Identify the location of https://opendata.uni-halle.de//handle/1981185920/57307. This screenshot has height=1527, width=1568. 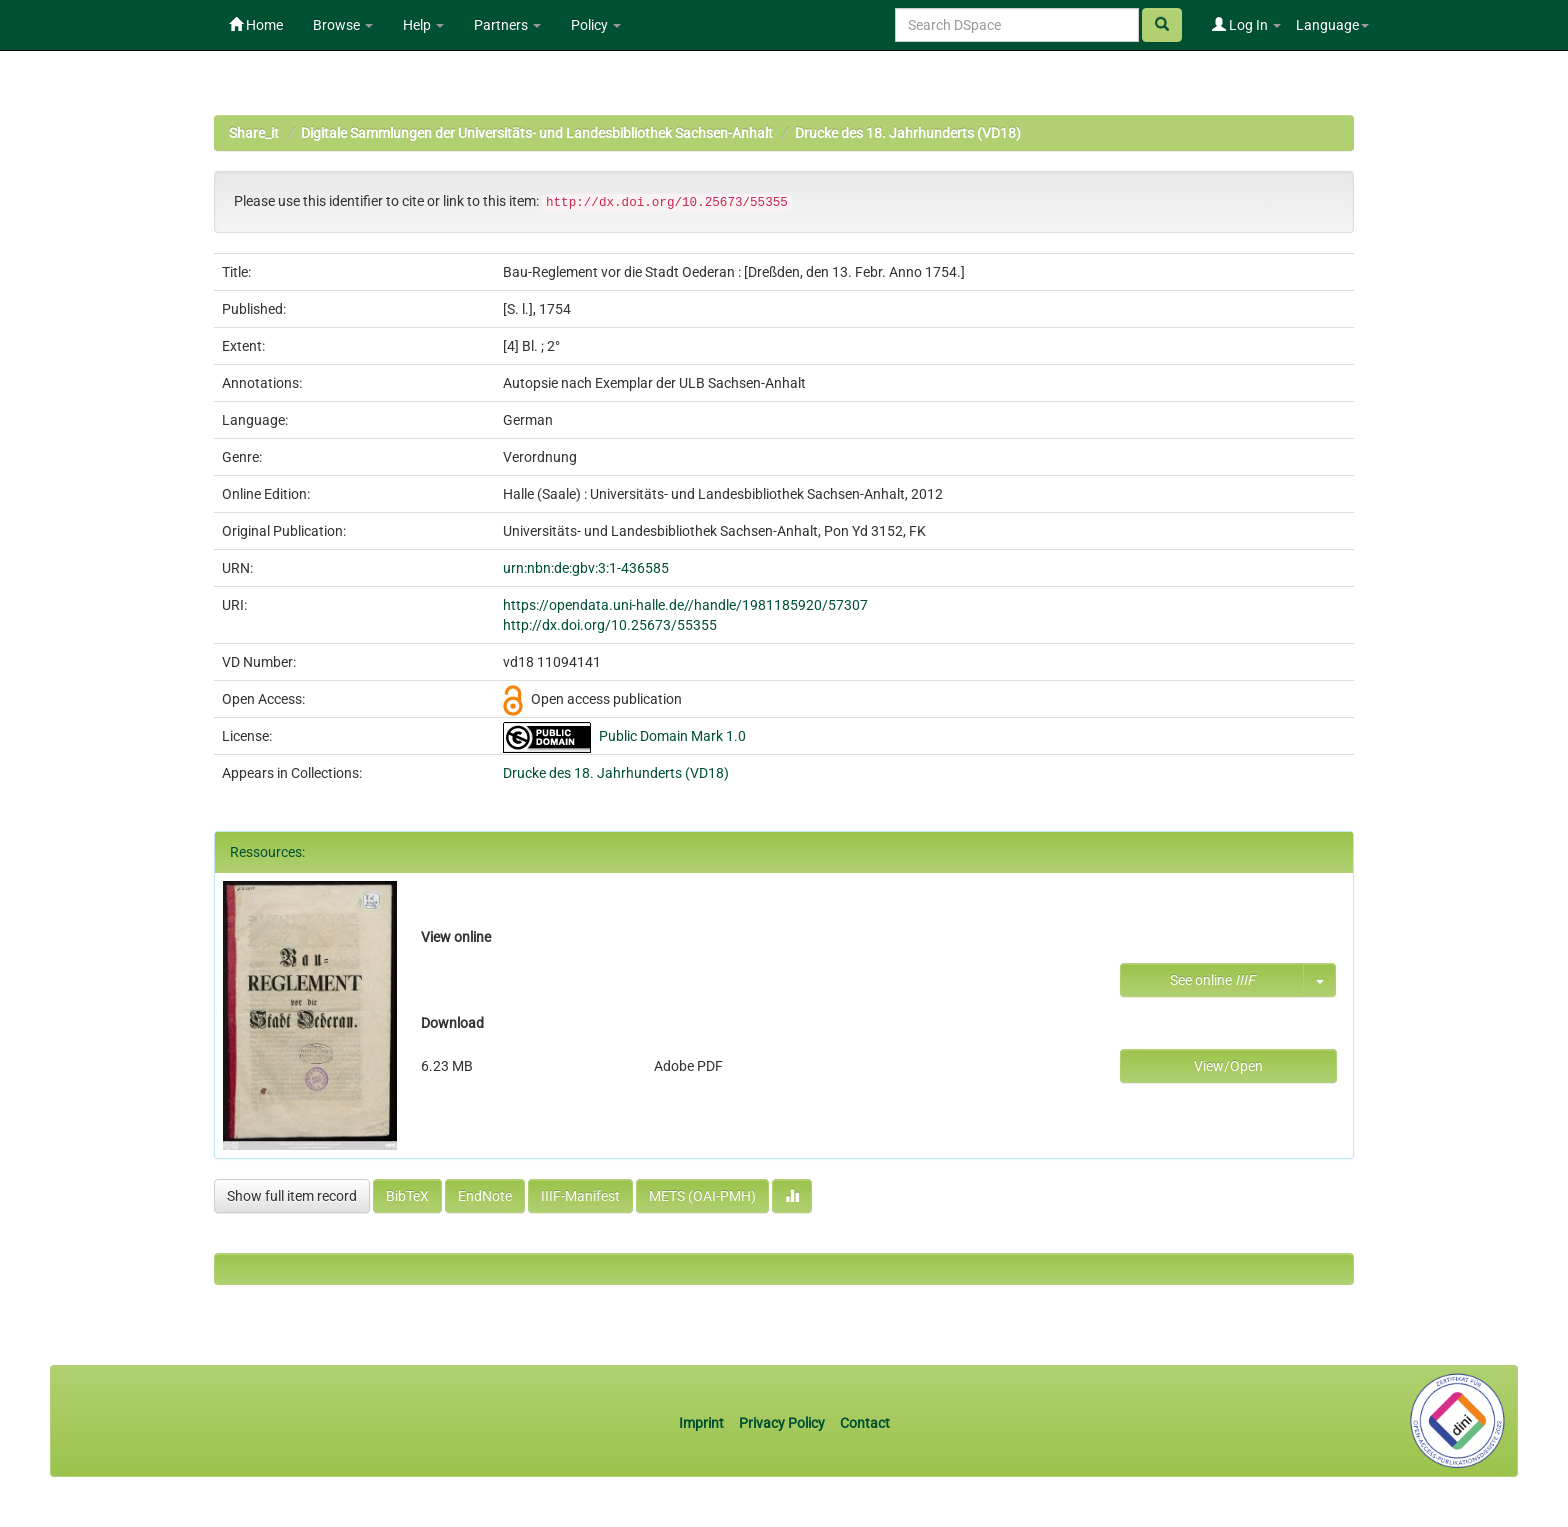
(685, 605).